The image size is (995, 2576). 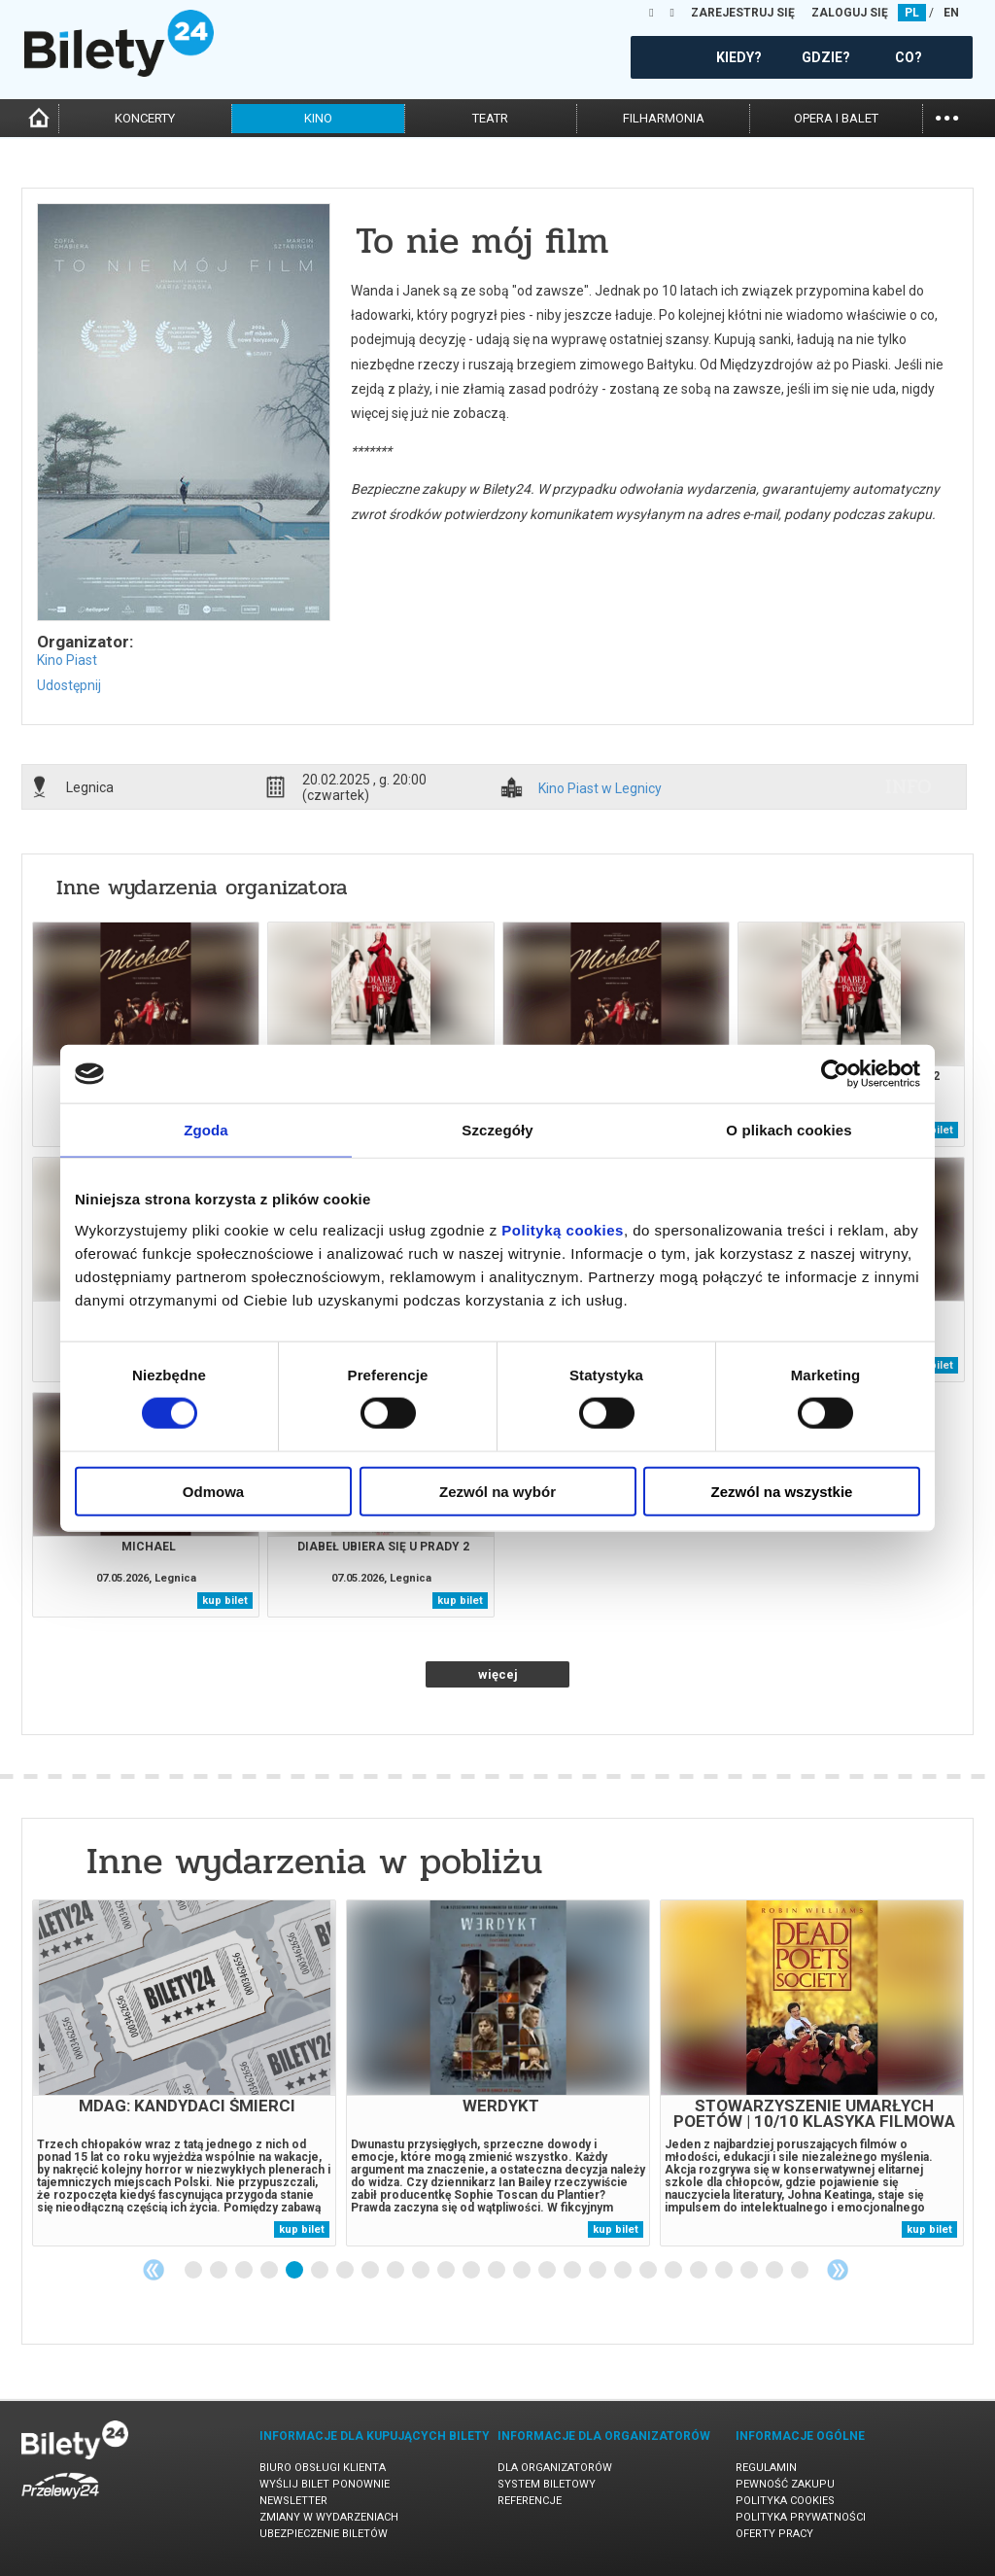 I want to click on 22 [tab], so click(x=725, y=2270).